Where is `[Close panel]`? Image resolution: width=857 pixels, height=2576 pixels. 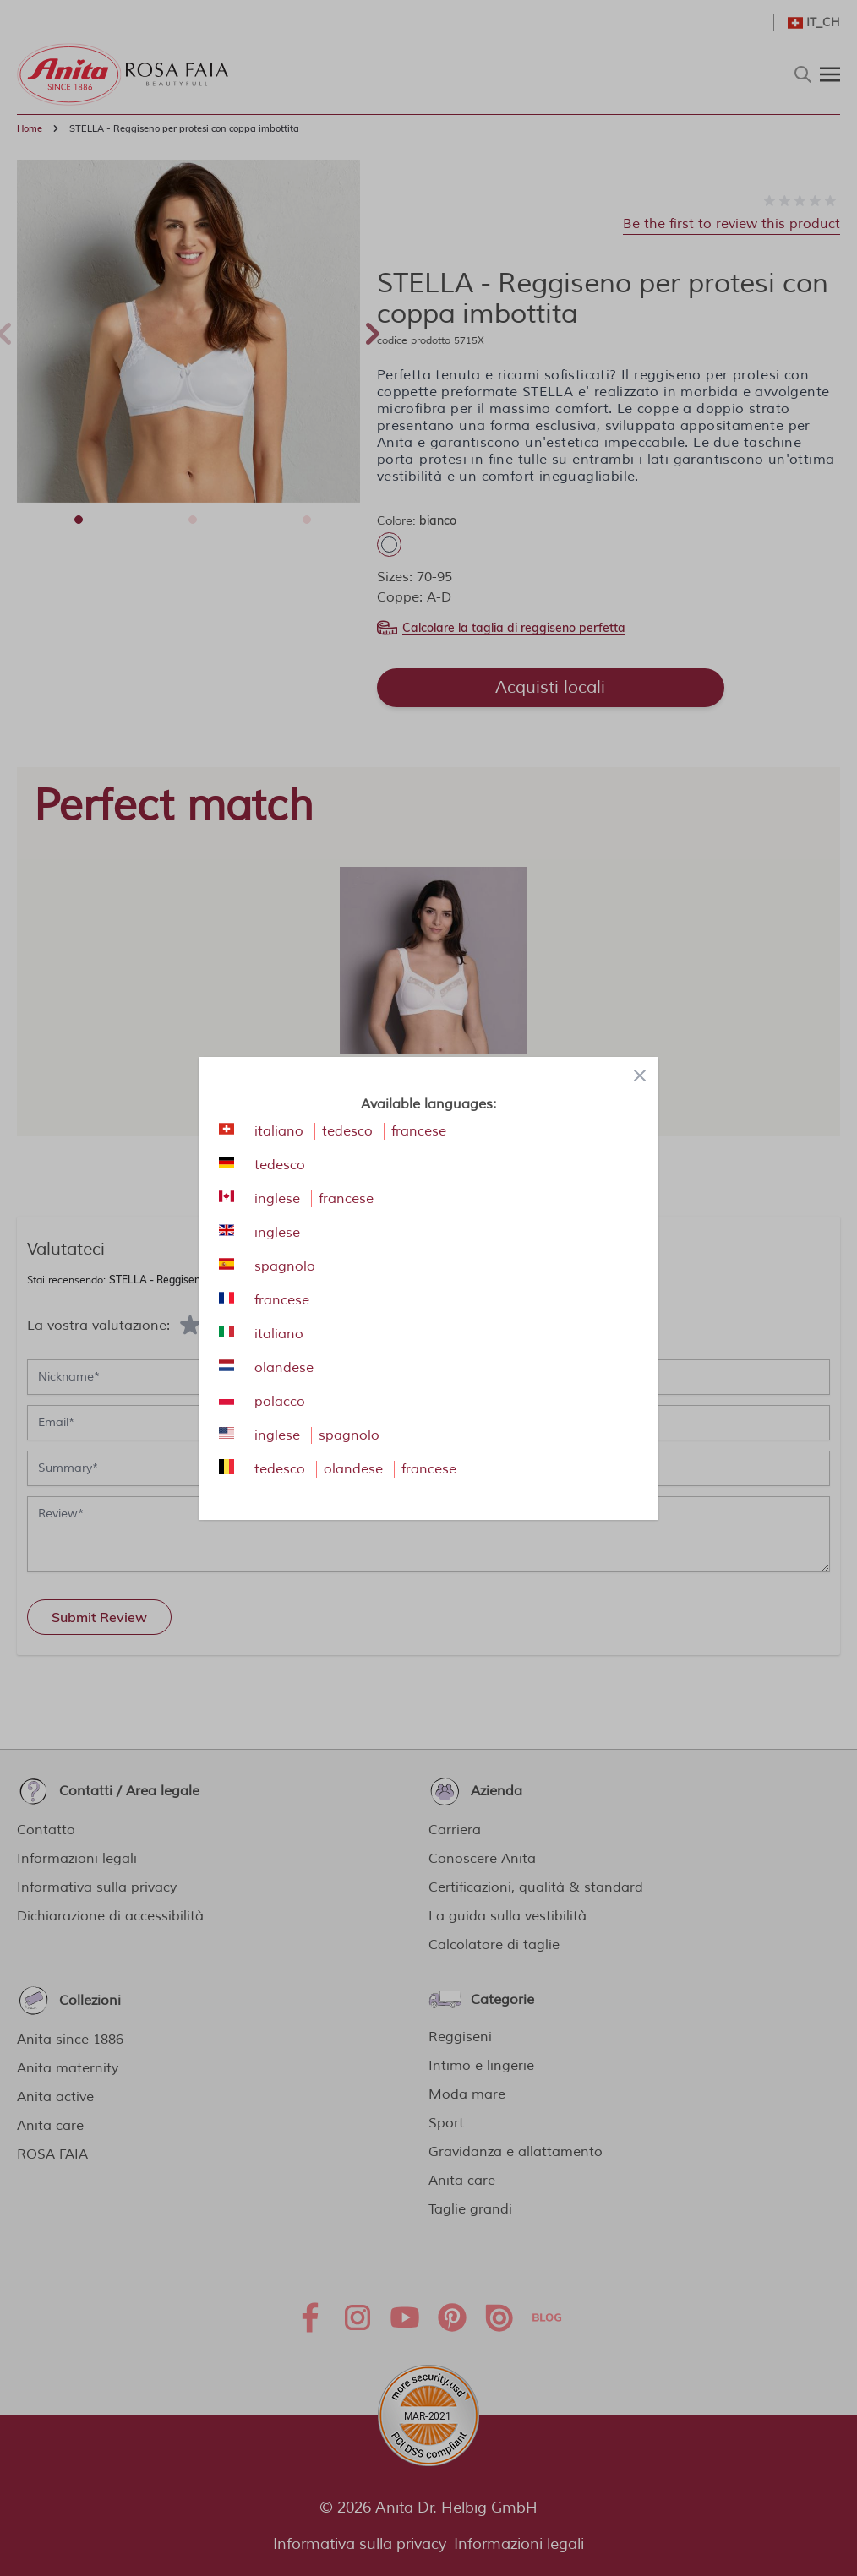 [Close panel] is located at coordinates (640, 1075).